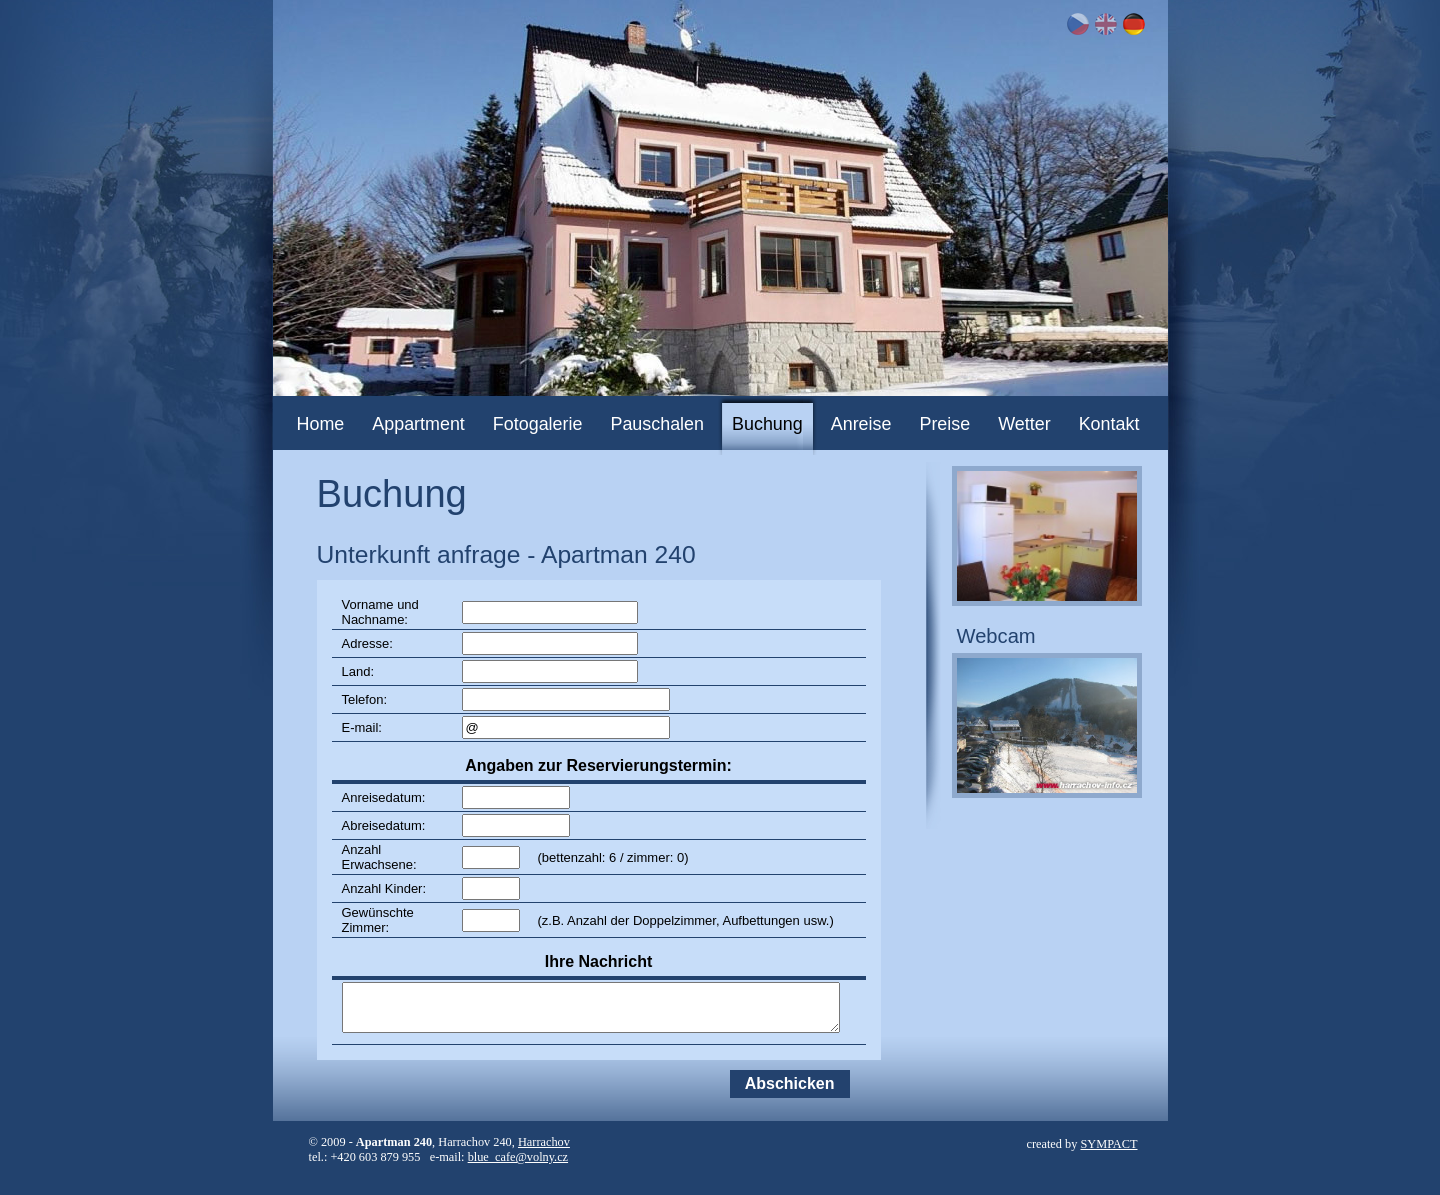 The width and height of the screenshot is (1440, 1195). Describe the element at coordinates (365, 699) in the screenshot. I see `Telefon:` at that location.